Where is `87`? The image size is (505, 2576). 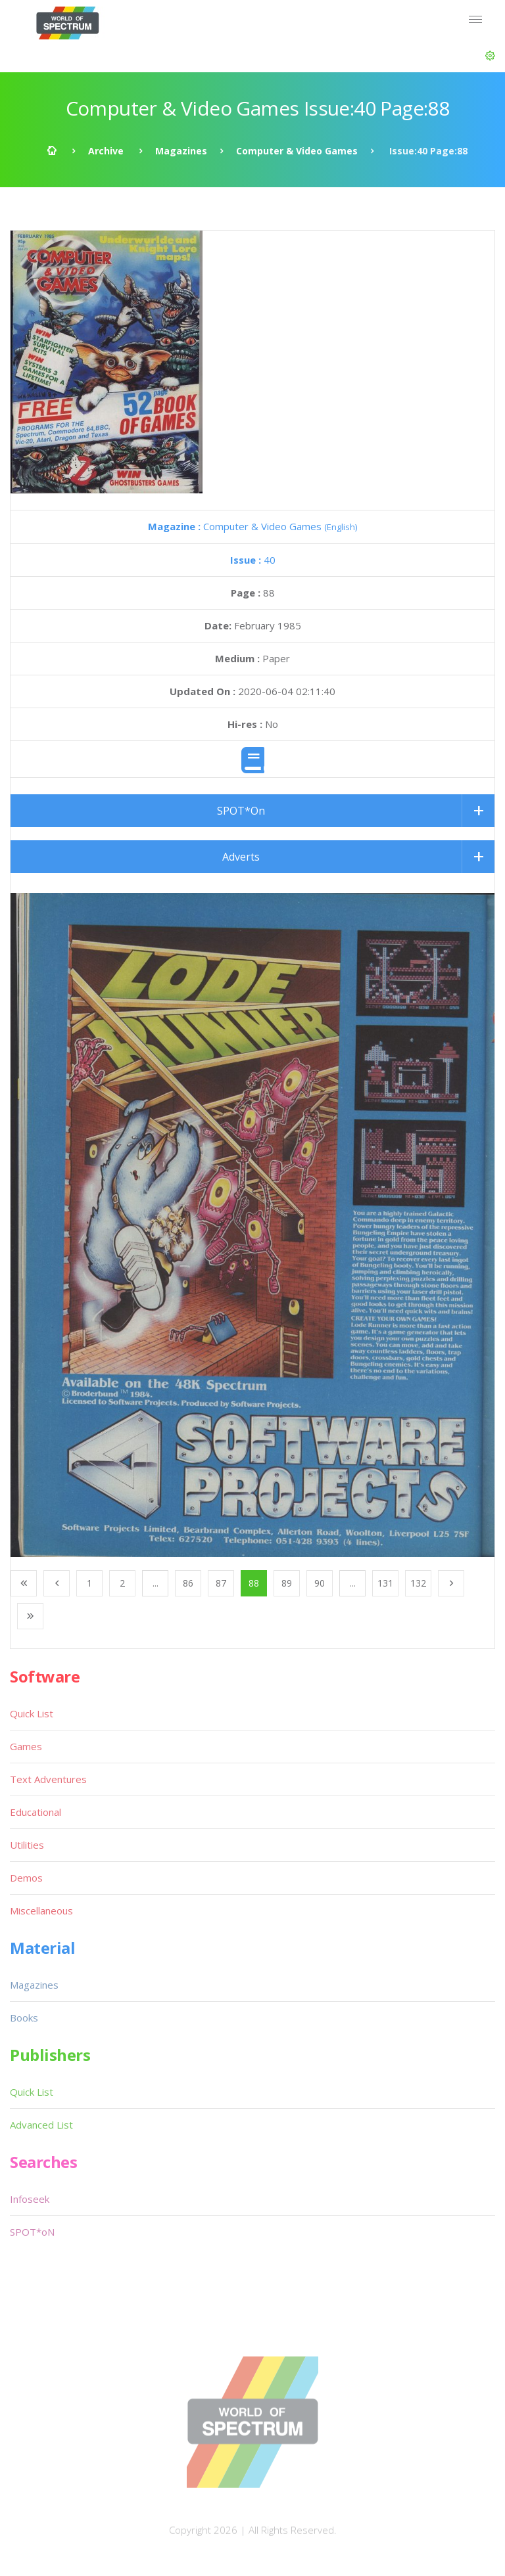
87 is located at coordinates (221, 1583).